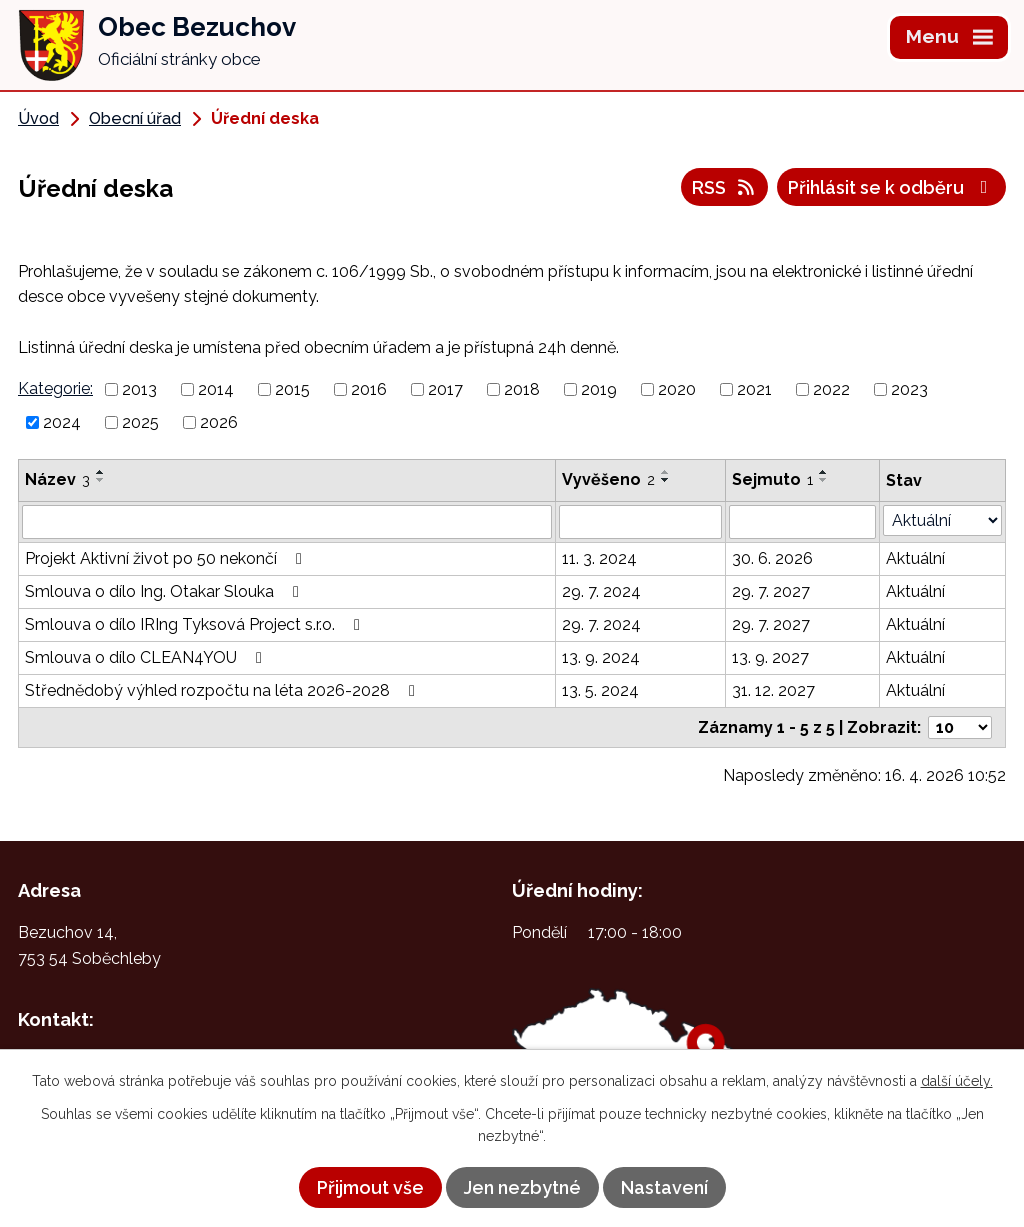 This screenshot has width=1024, height=1227. What do you see at coordinates (677, 389) in the screenshot?
I see `2020` at bounding box center [677, 389].